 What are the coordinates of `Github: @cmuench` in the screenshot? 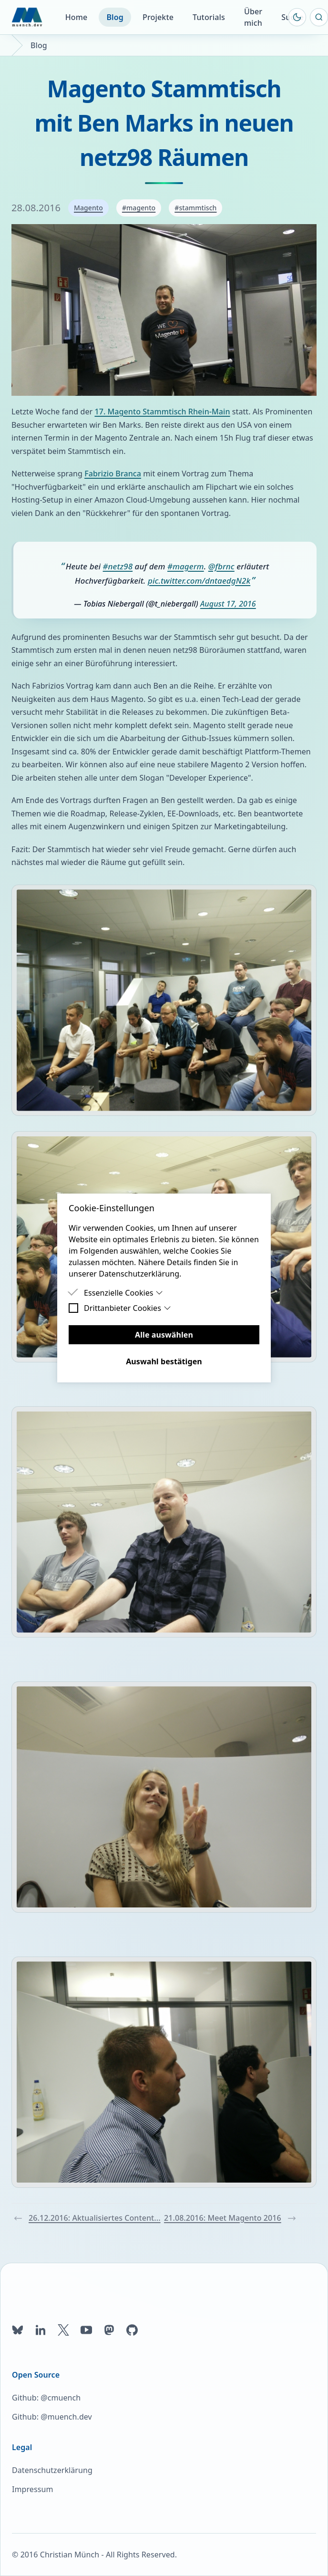 It's located at (46, 2397).